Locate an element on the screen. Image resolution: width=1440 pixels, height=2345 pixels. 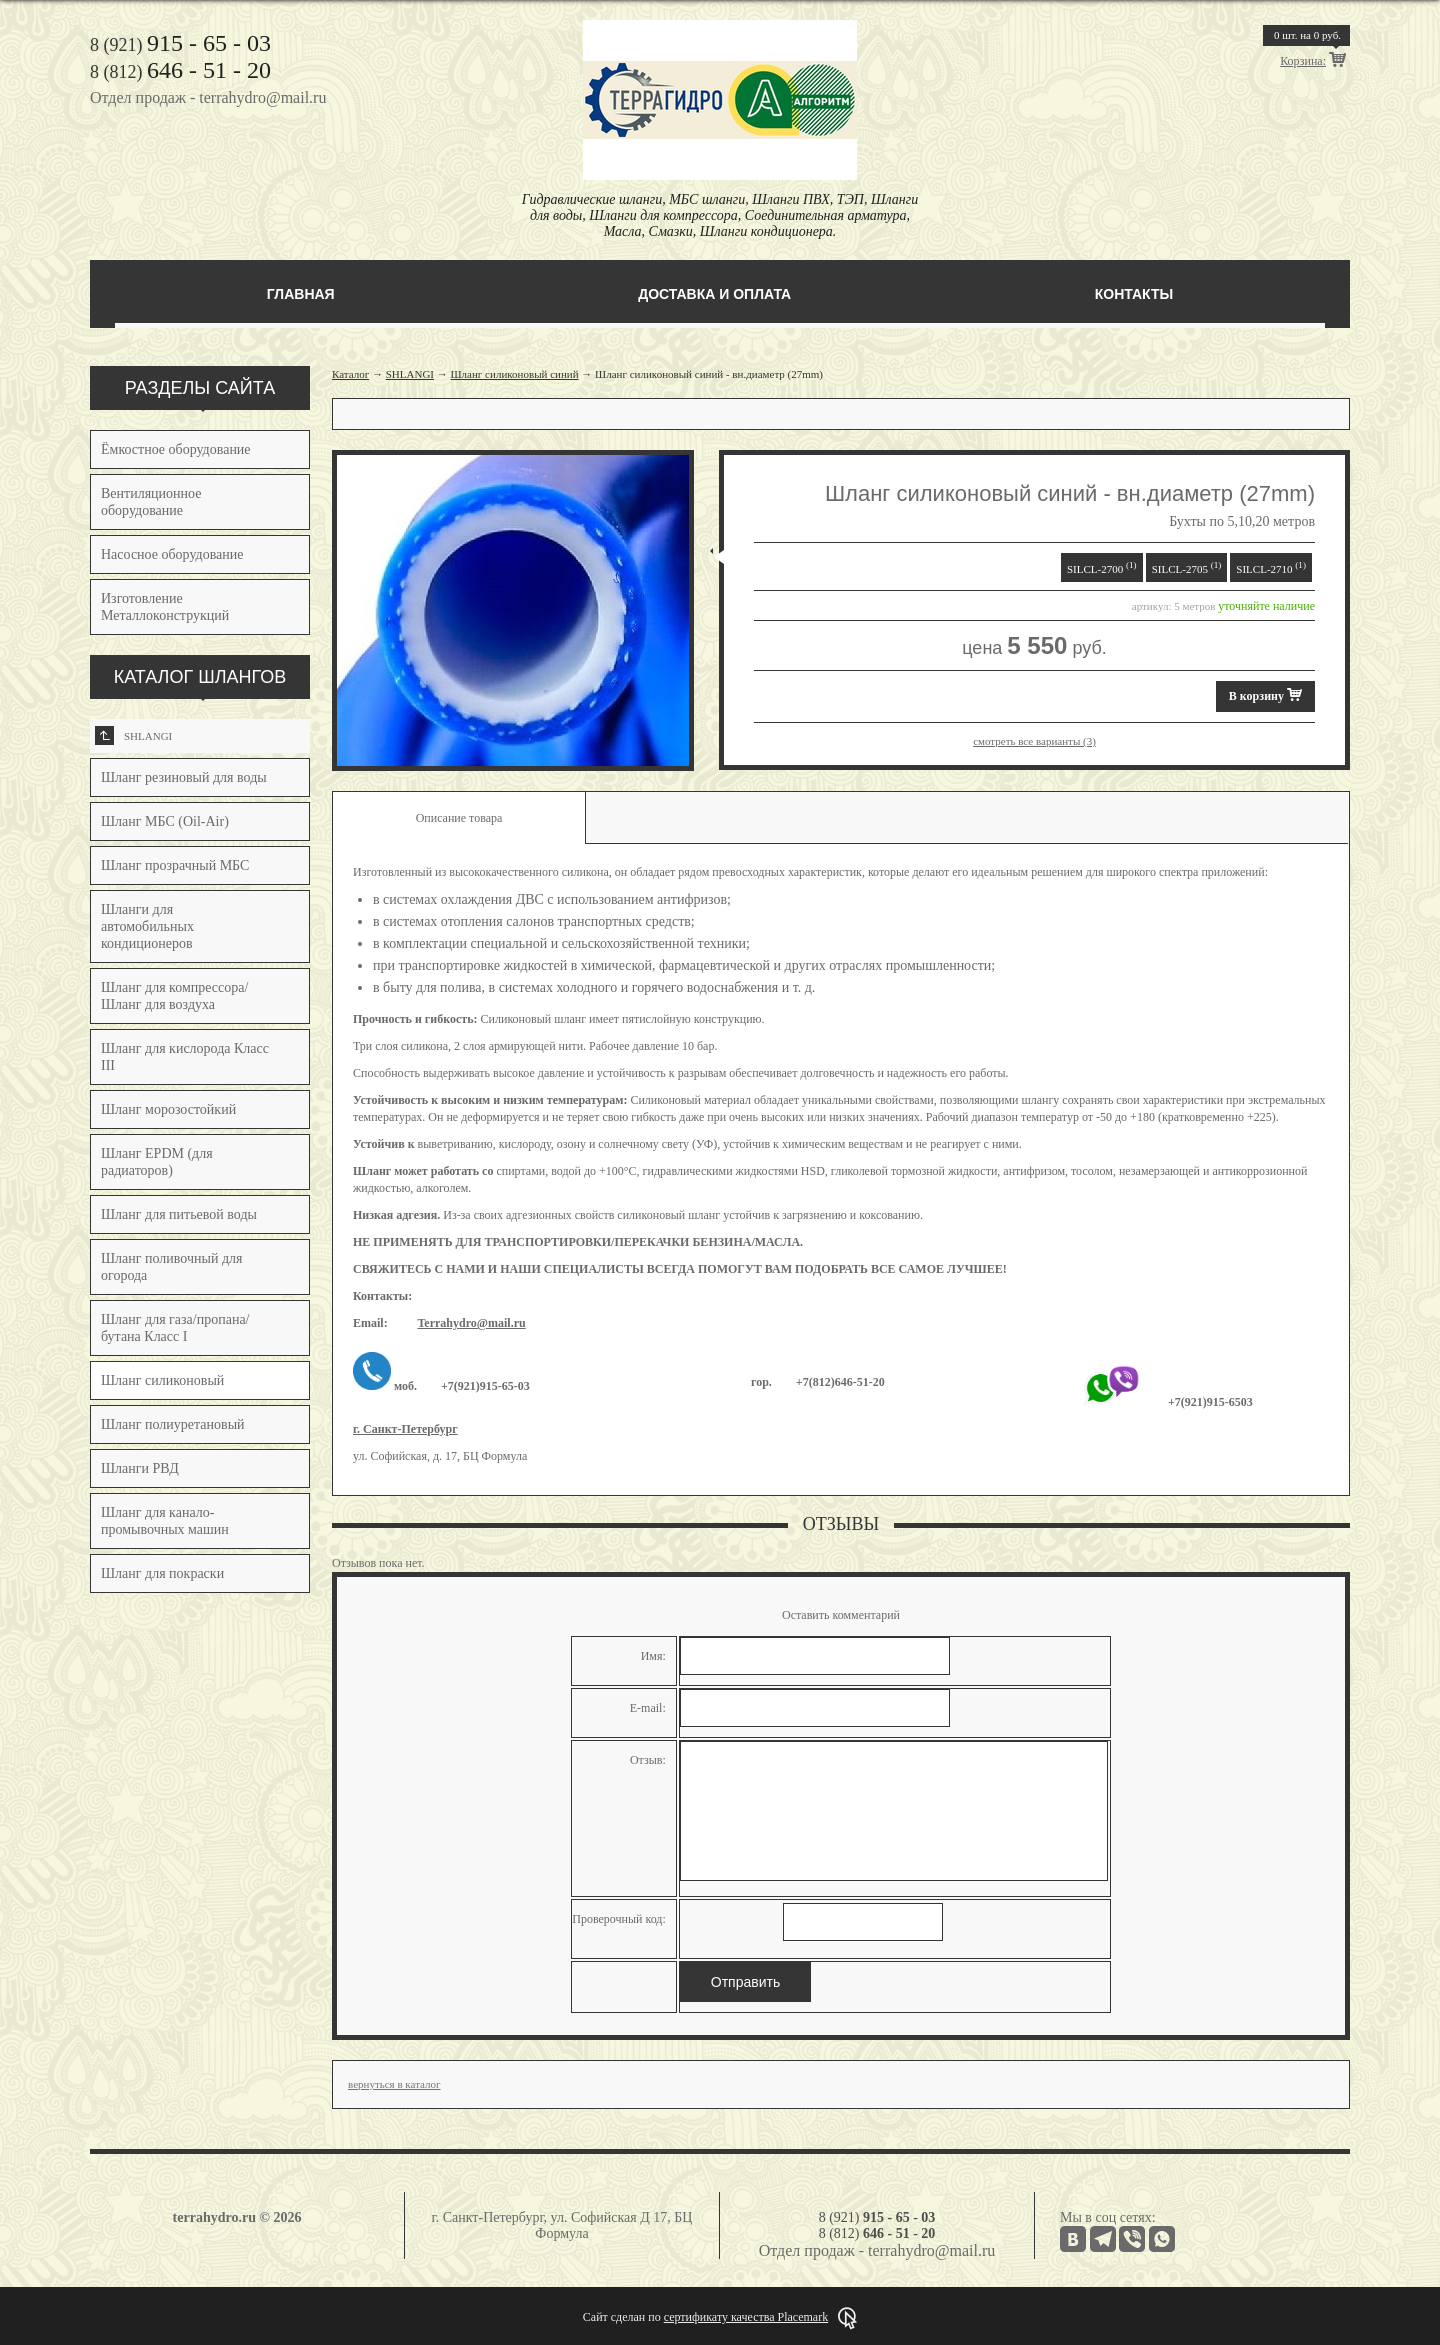
Шланг МБС (Oil-Air) is located at coordinates (165, 821).